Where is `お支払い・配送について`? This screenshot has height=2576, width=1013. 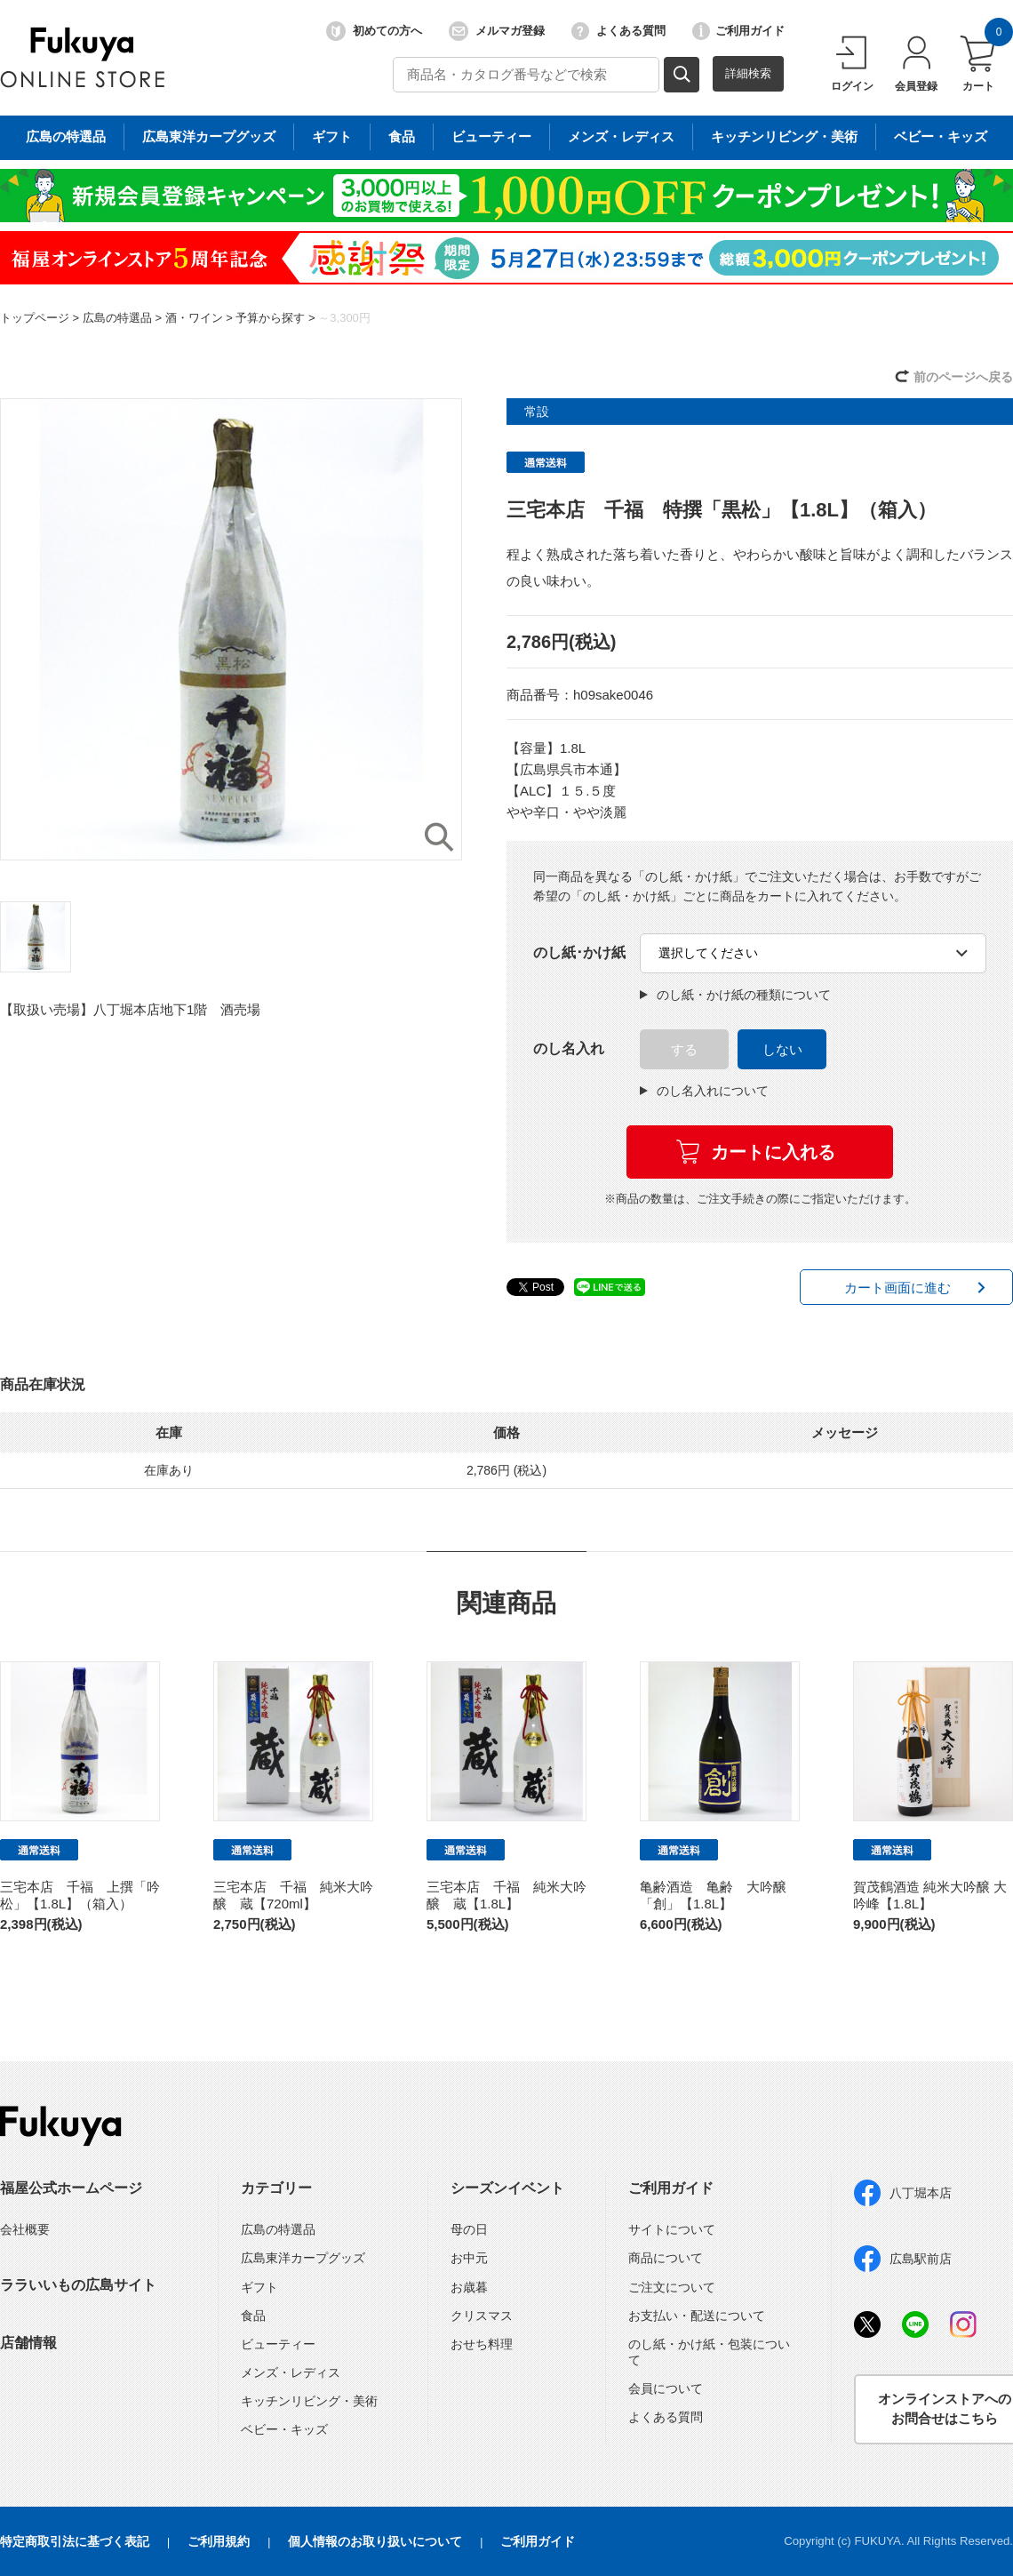
お支払い・配送について is located at coordinates (696, 2315).